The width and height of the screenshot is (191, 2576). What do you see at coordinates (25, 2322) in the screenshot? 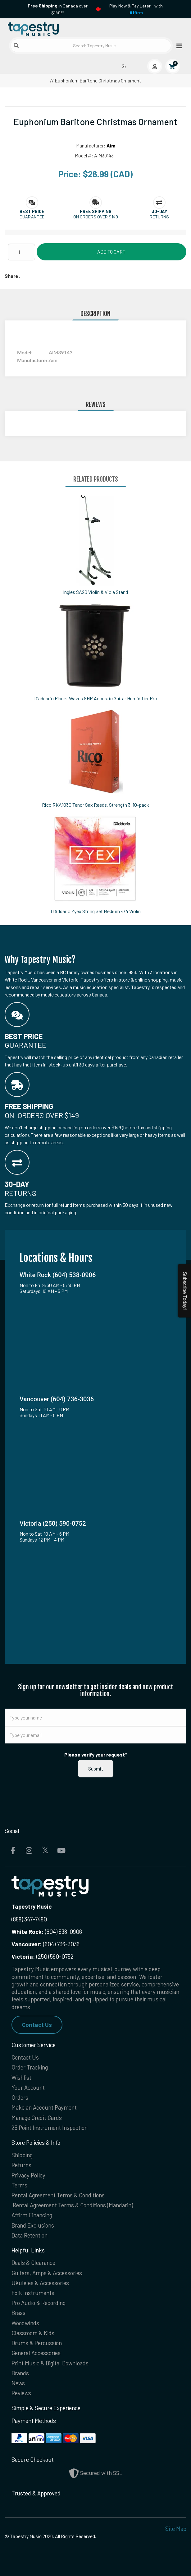
I see `Woodwinds` at bounding box center [25, 2322].